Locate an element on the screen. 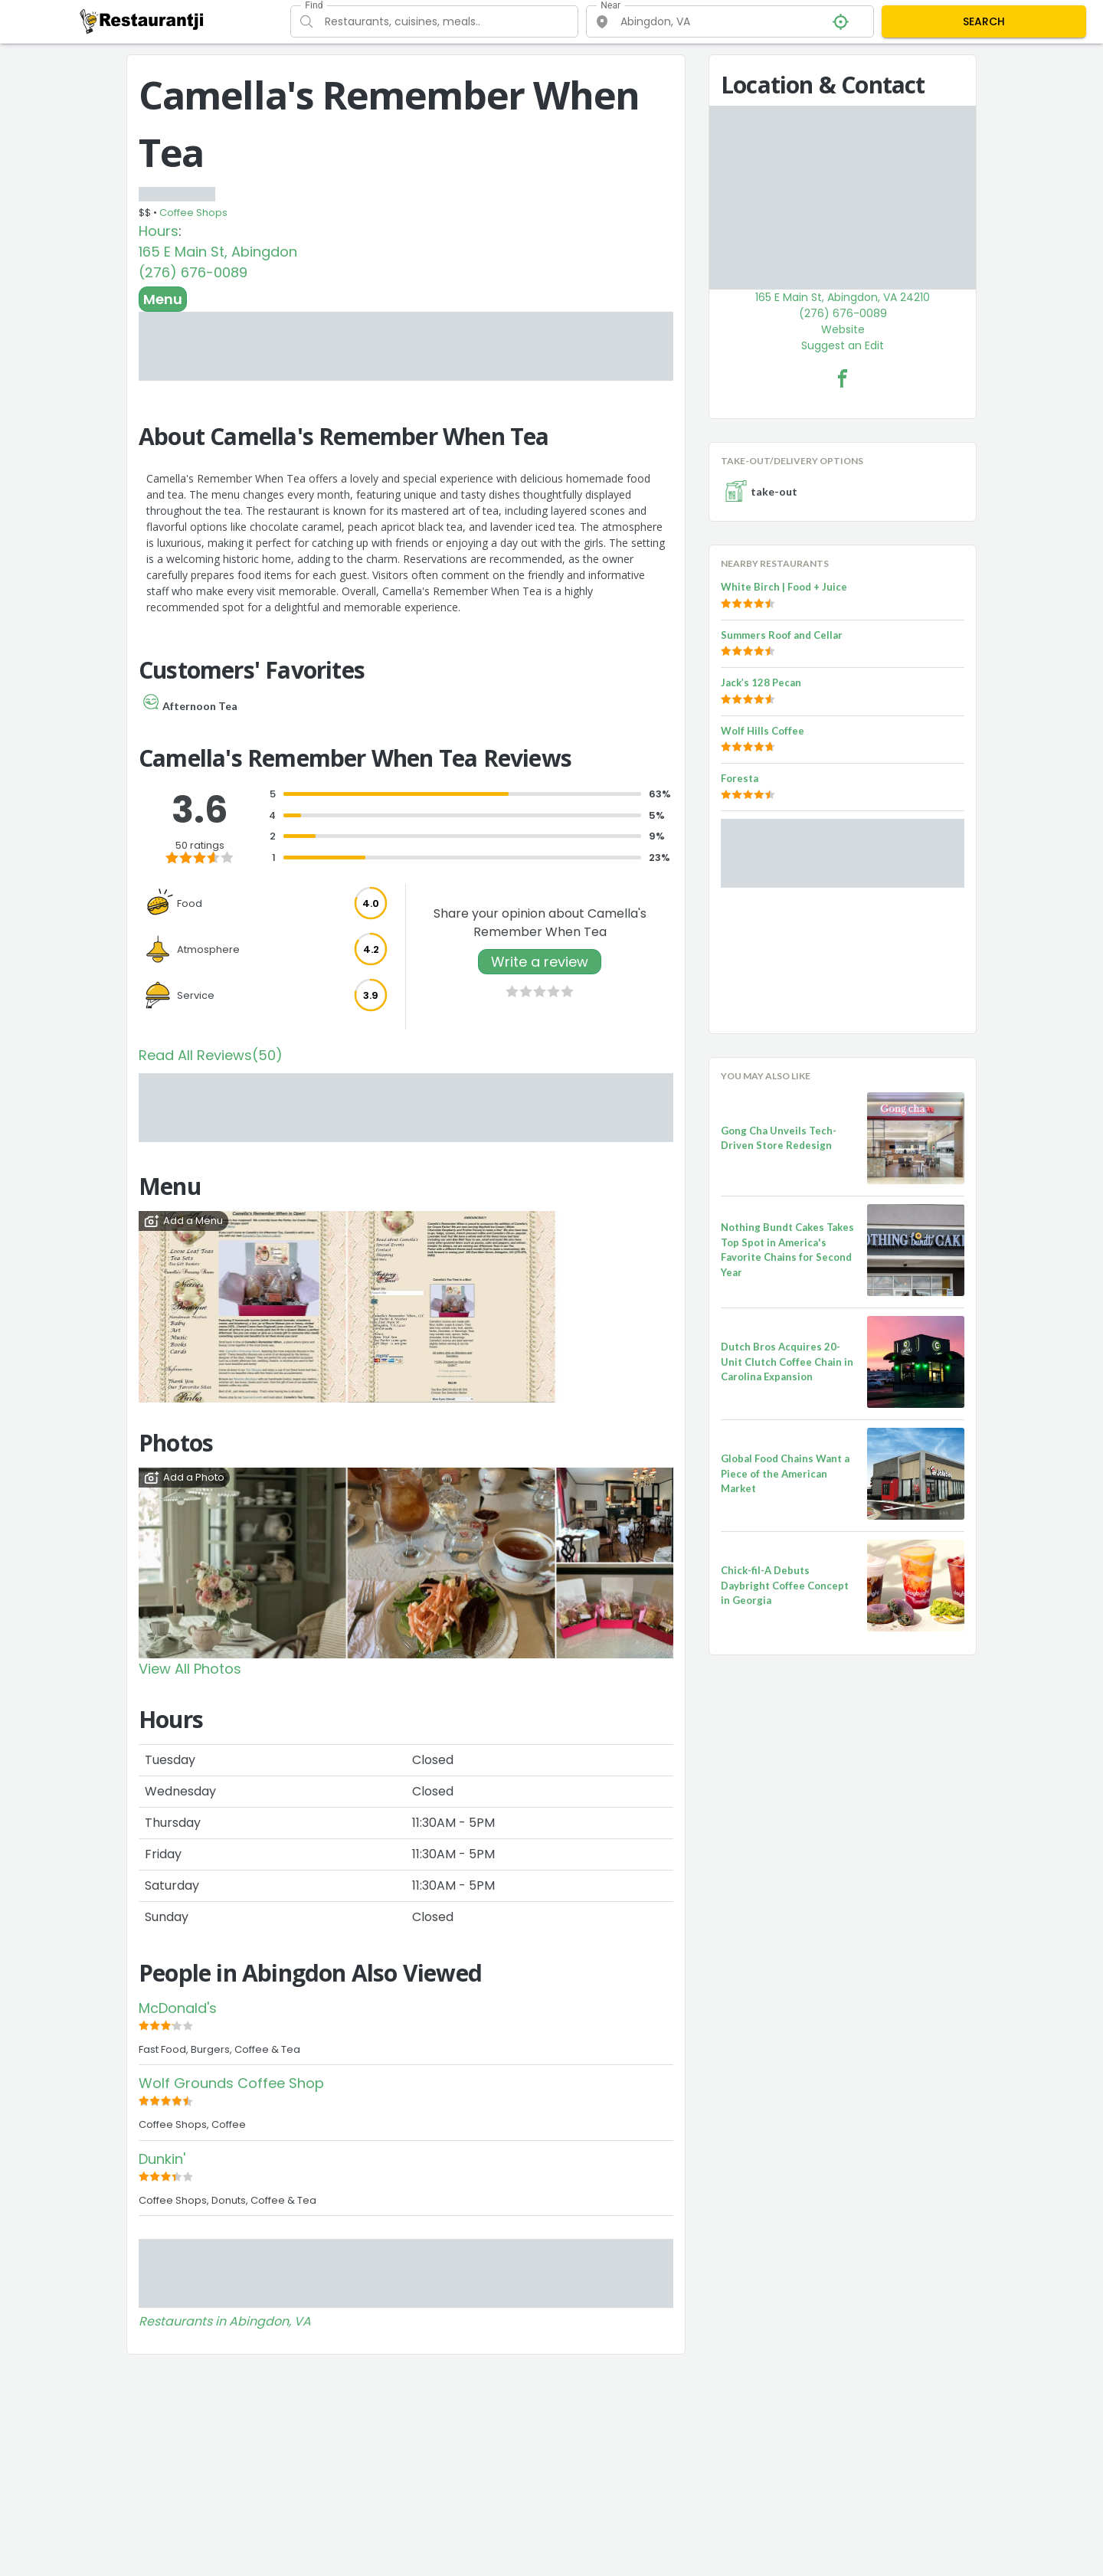 The image size is (1103, 2576). White Birch | Food + Juice is located at coordinates (784, 587).